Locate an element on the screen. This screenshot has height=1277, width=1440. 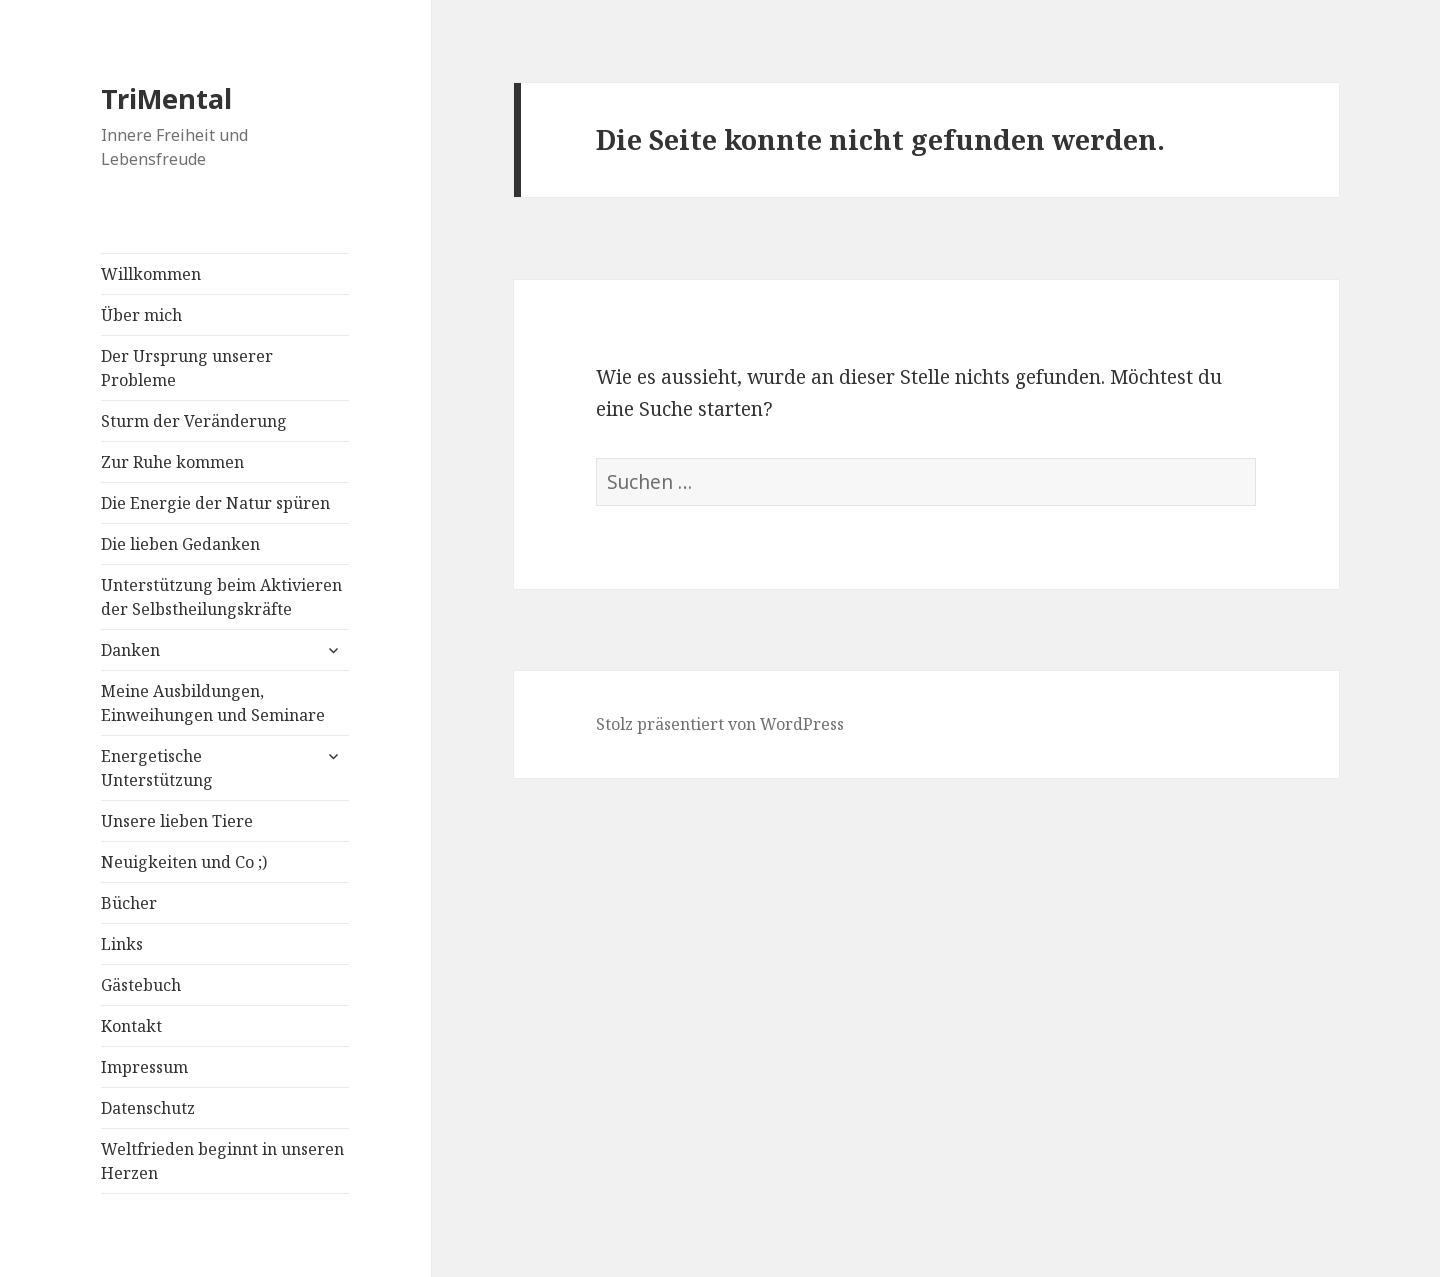
Der Ursprung unserer Probleme is located at coordinates (187, 368).